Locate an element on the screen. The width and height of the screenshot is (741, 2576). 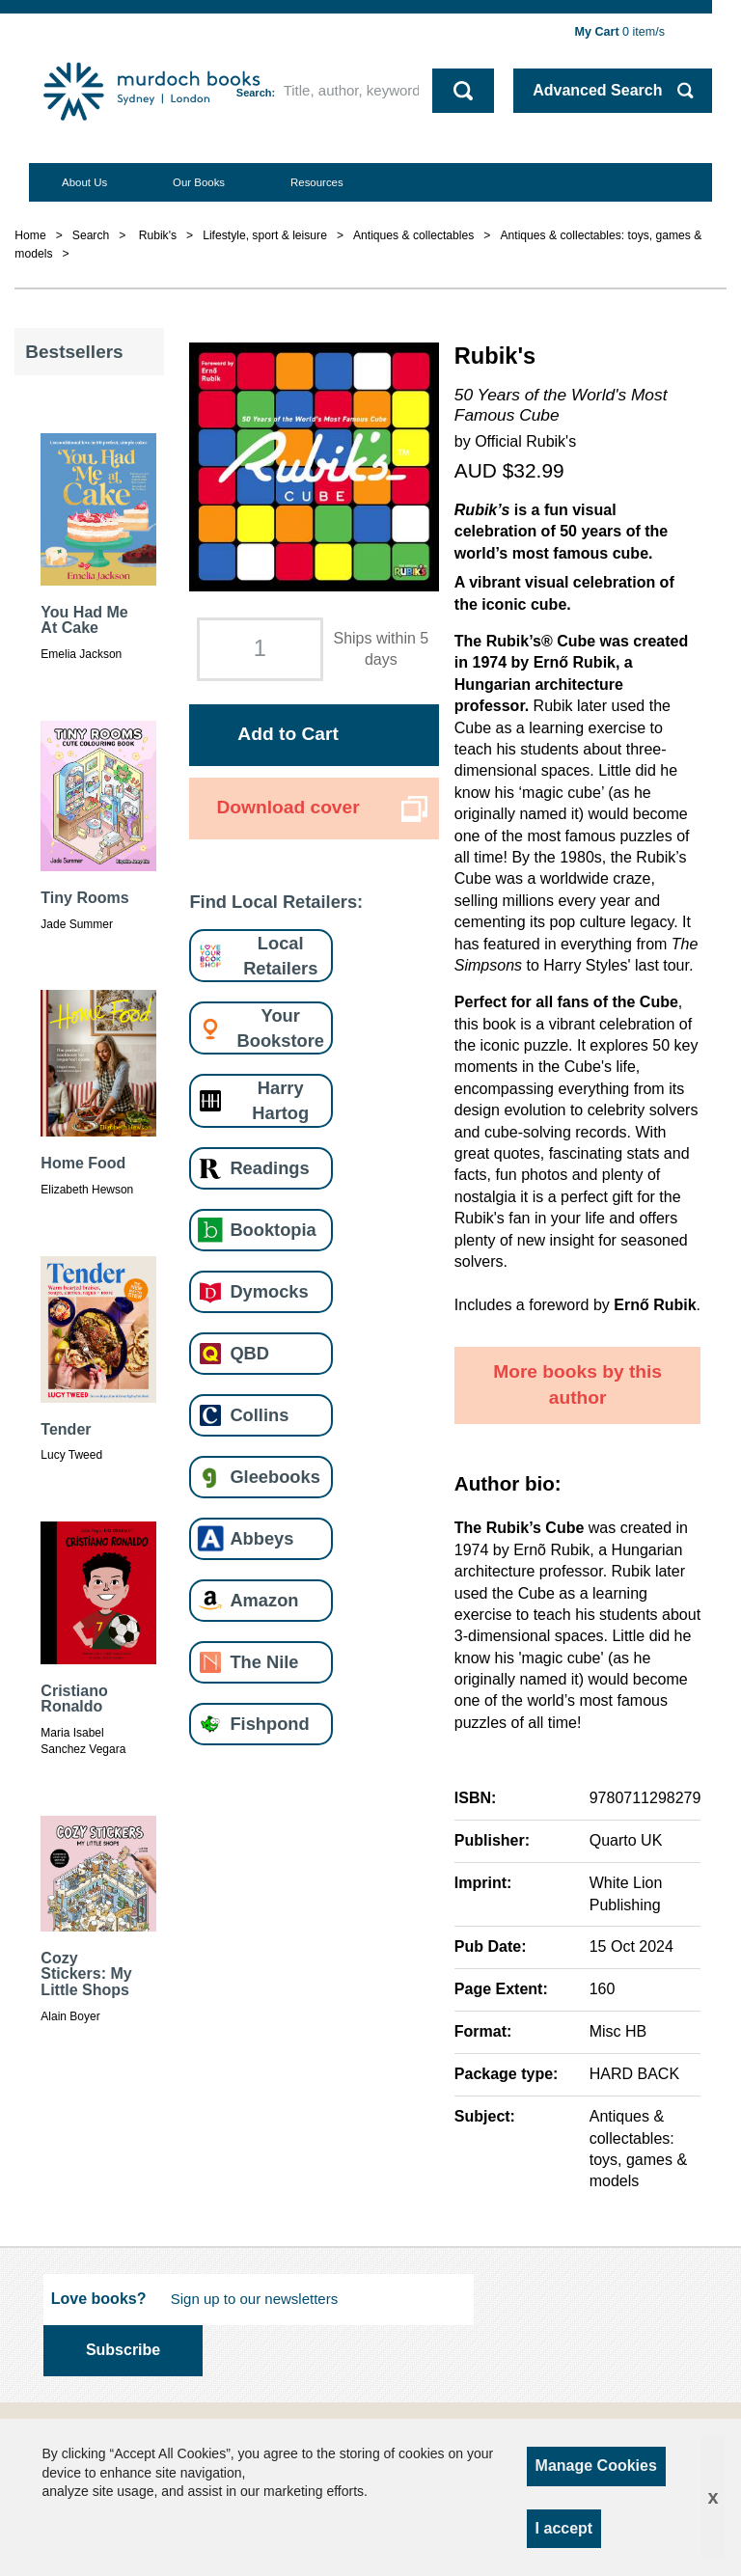
About Us is located at coordinates (84, 182).